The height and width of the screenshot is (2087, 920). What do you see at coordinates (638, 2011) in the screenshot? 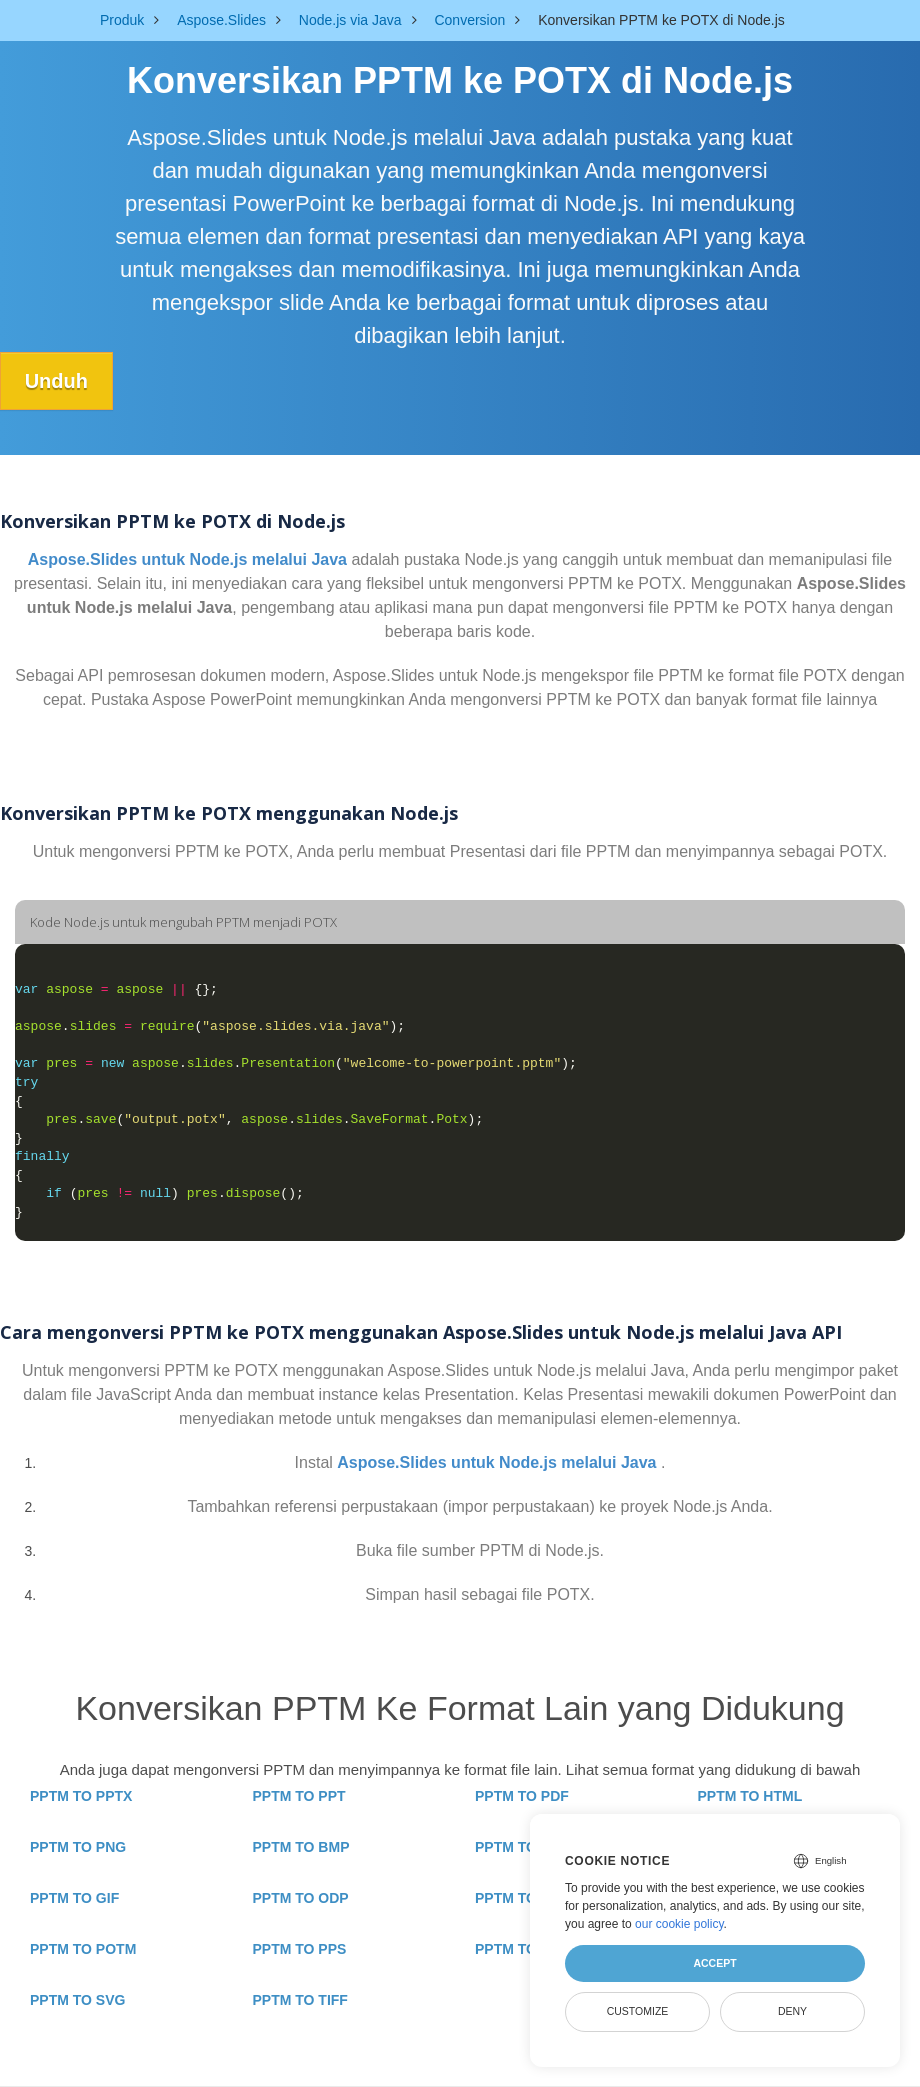
I see `Customize` at bounding box center [638, 2011].